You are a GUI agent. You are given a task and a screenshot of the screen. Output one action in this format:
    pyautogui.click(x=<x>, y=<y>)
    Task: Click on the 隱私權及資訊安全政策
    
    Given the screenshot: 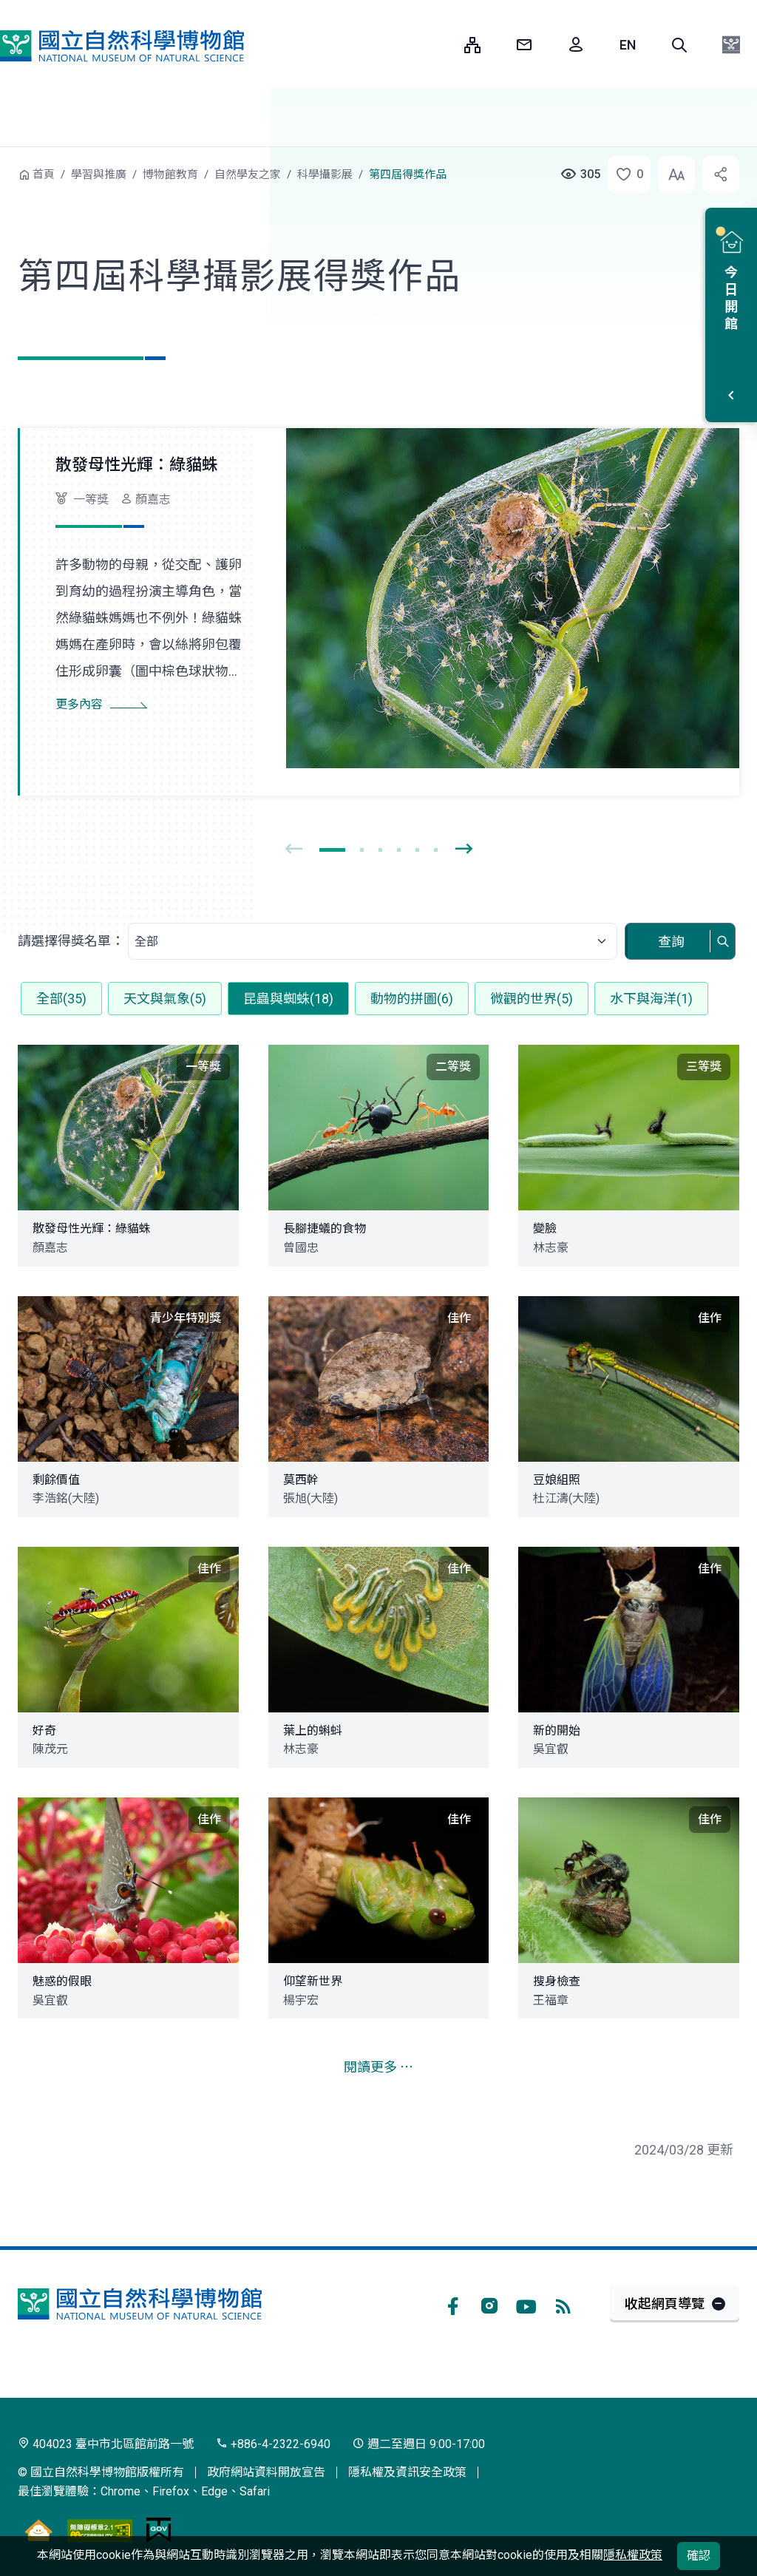 What is the action you would take?
    pyautogui.click(x=407, y=2472)
    